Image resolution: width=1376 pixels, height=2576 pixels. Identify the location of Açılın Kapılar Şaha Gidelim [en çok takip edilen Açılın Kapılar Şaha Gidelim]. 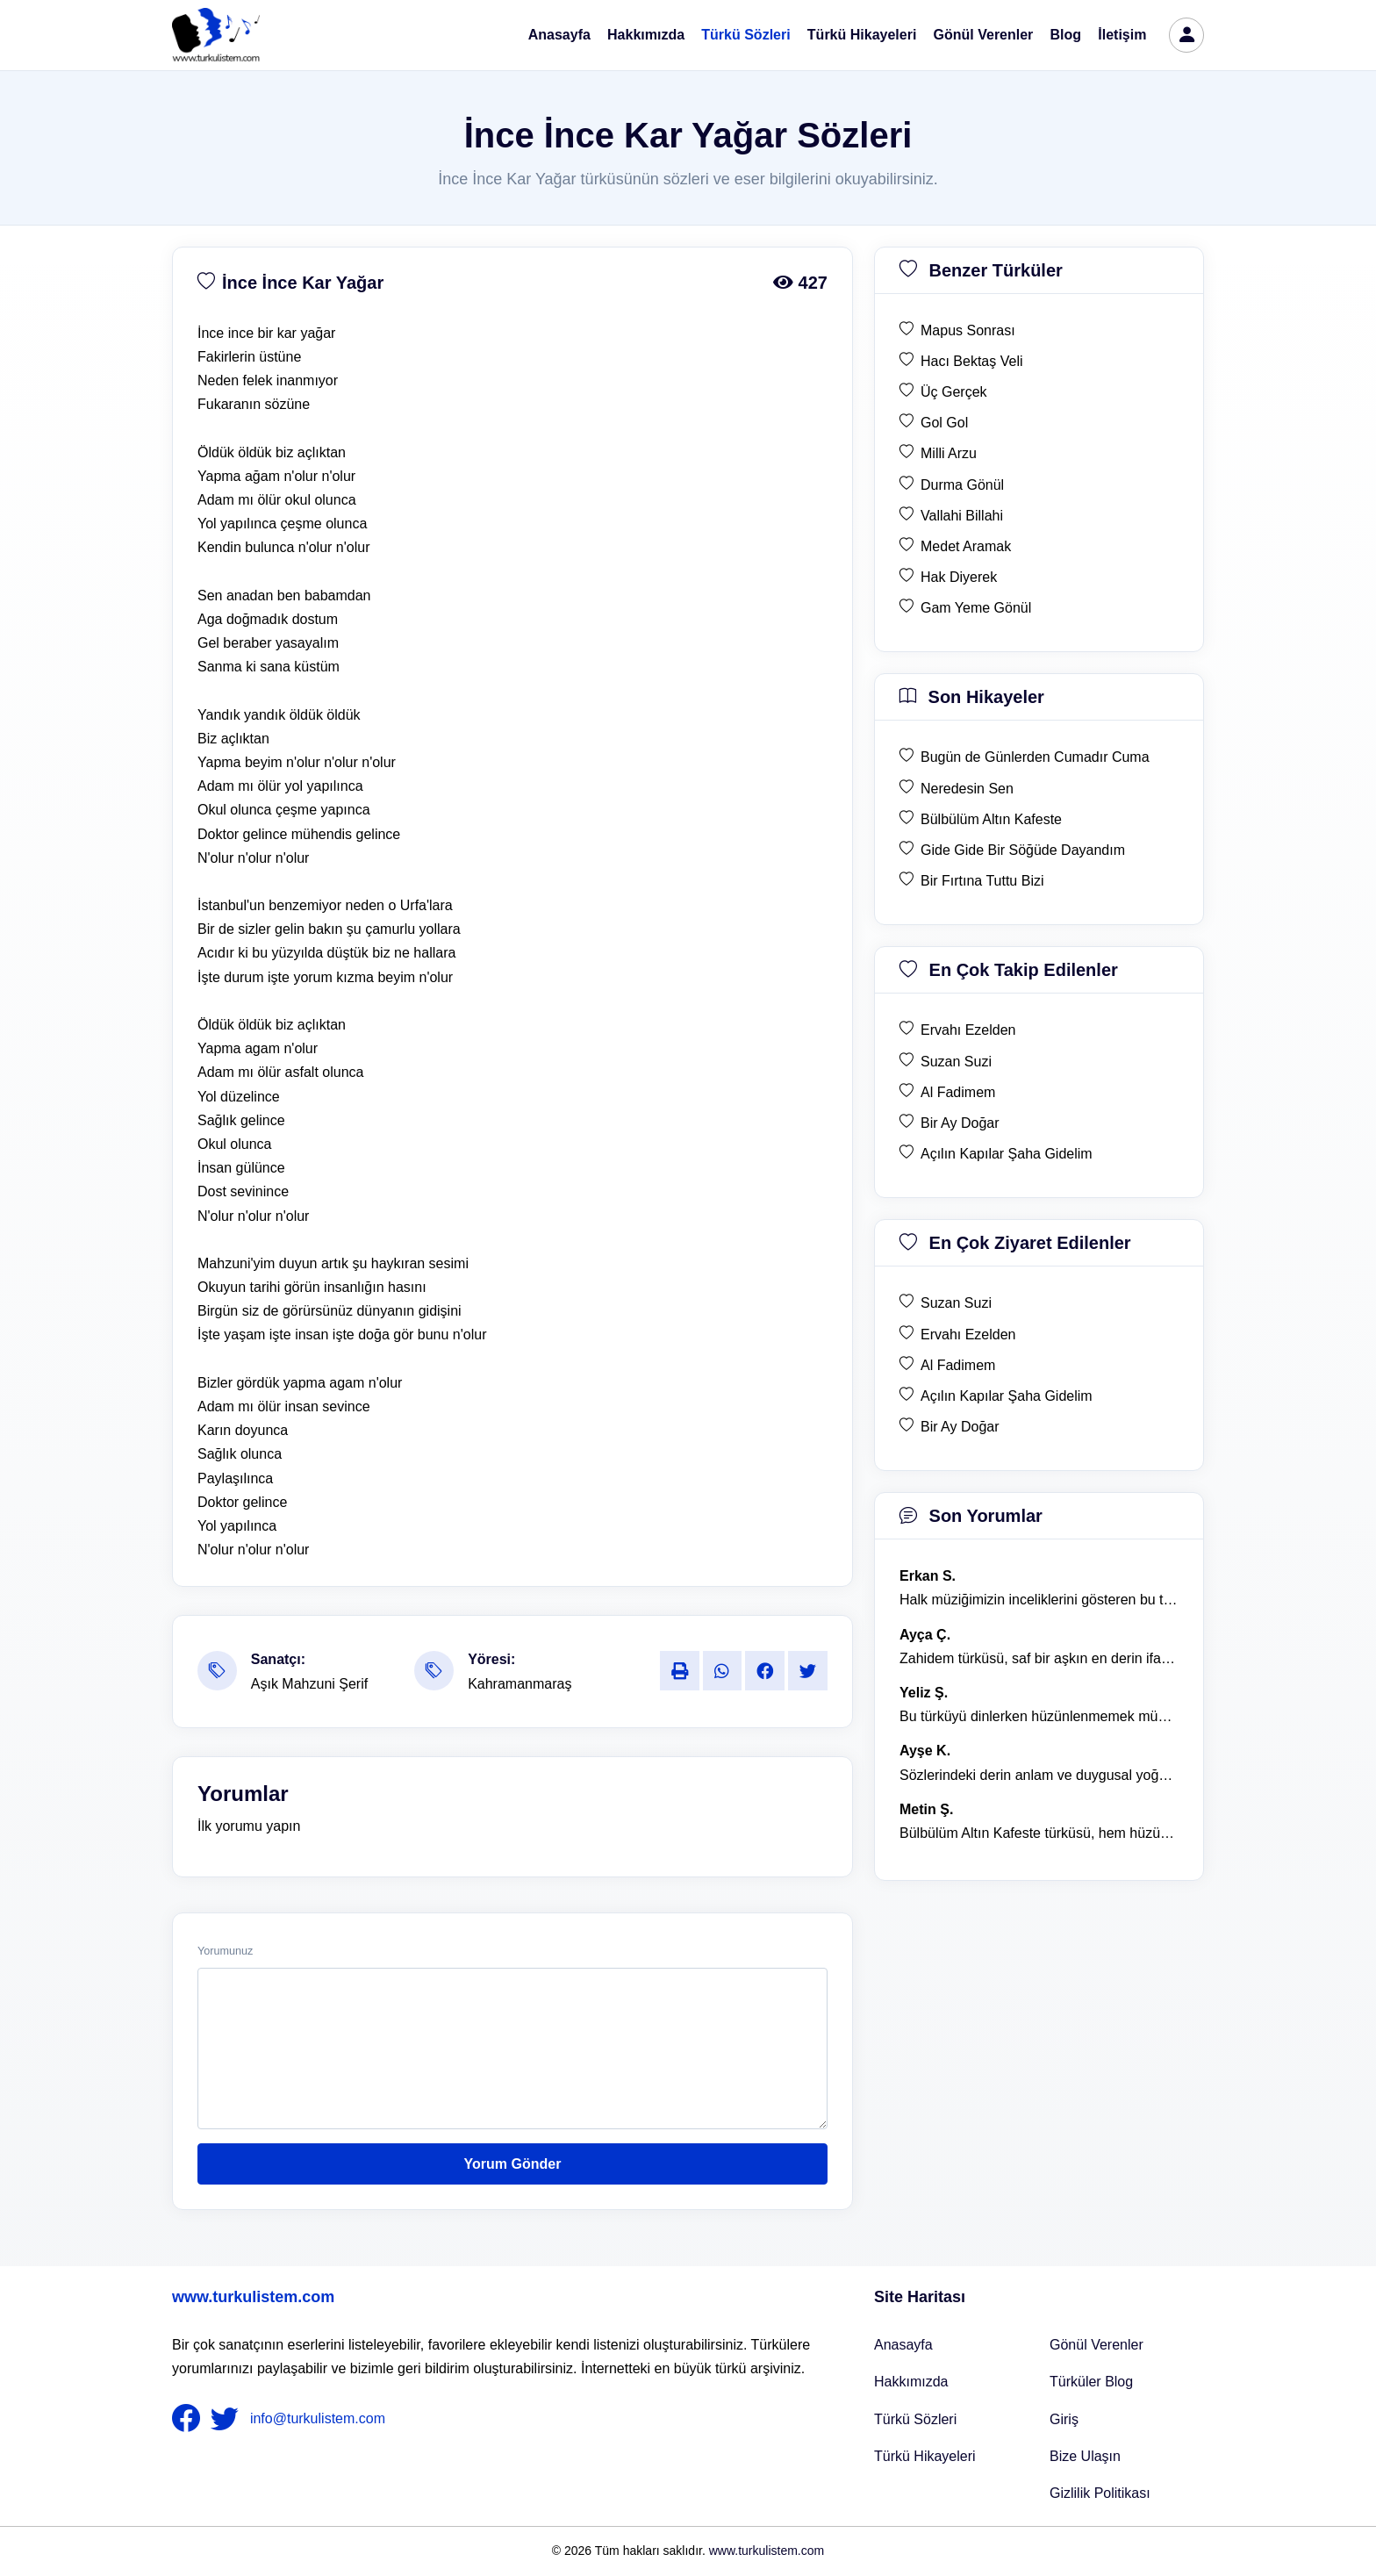
(1007, 1153).